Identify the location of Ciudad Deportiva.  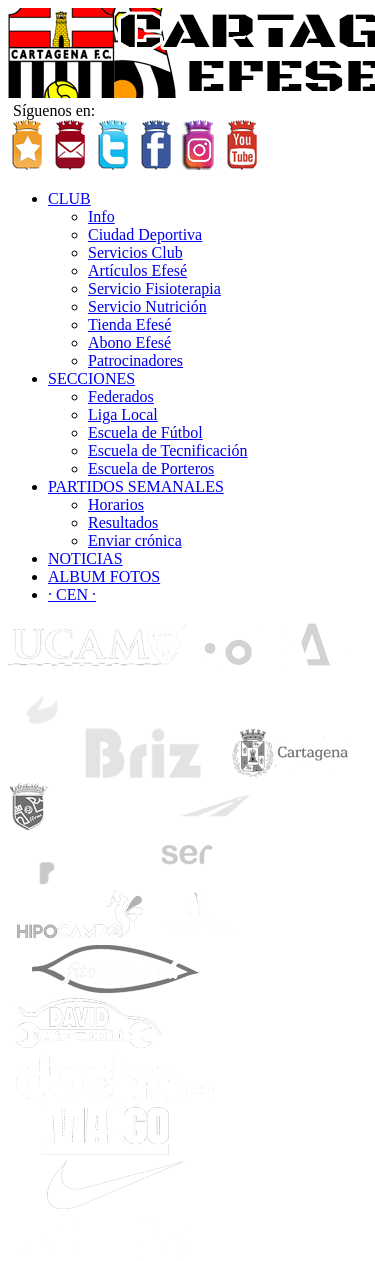
(145, 234).